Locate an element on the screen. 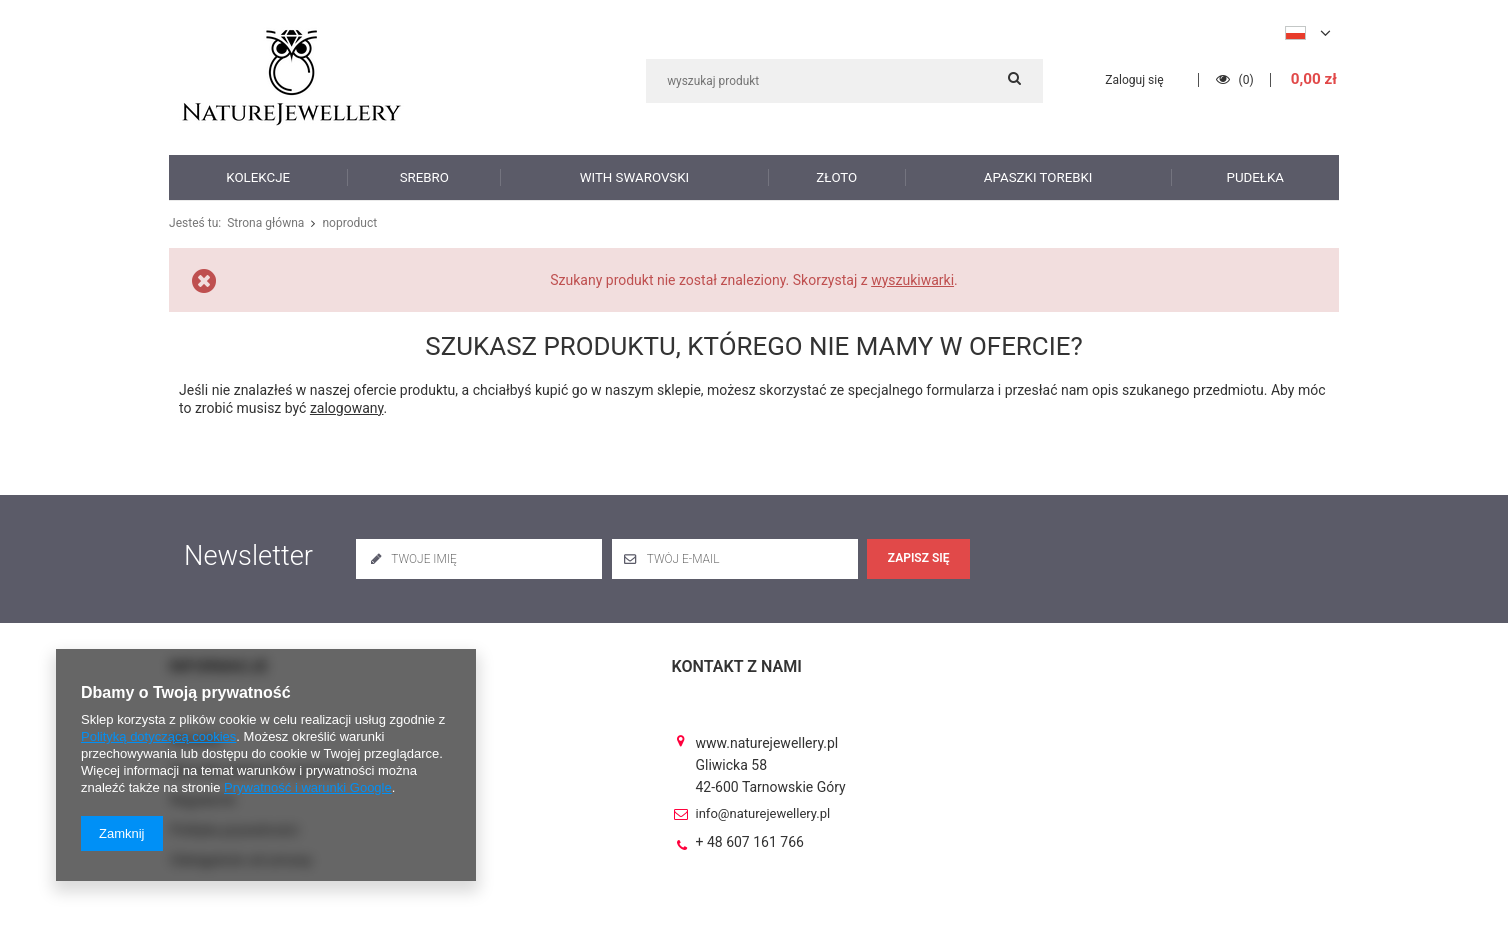 Image resolution: width=1508 pixels, height=937 pixels. Polityką dotyczącą cookies is located at coordinates (158, 736).